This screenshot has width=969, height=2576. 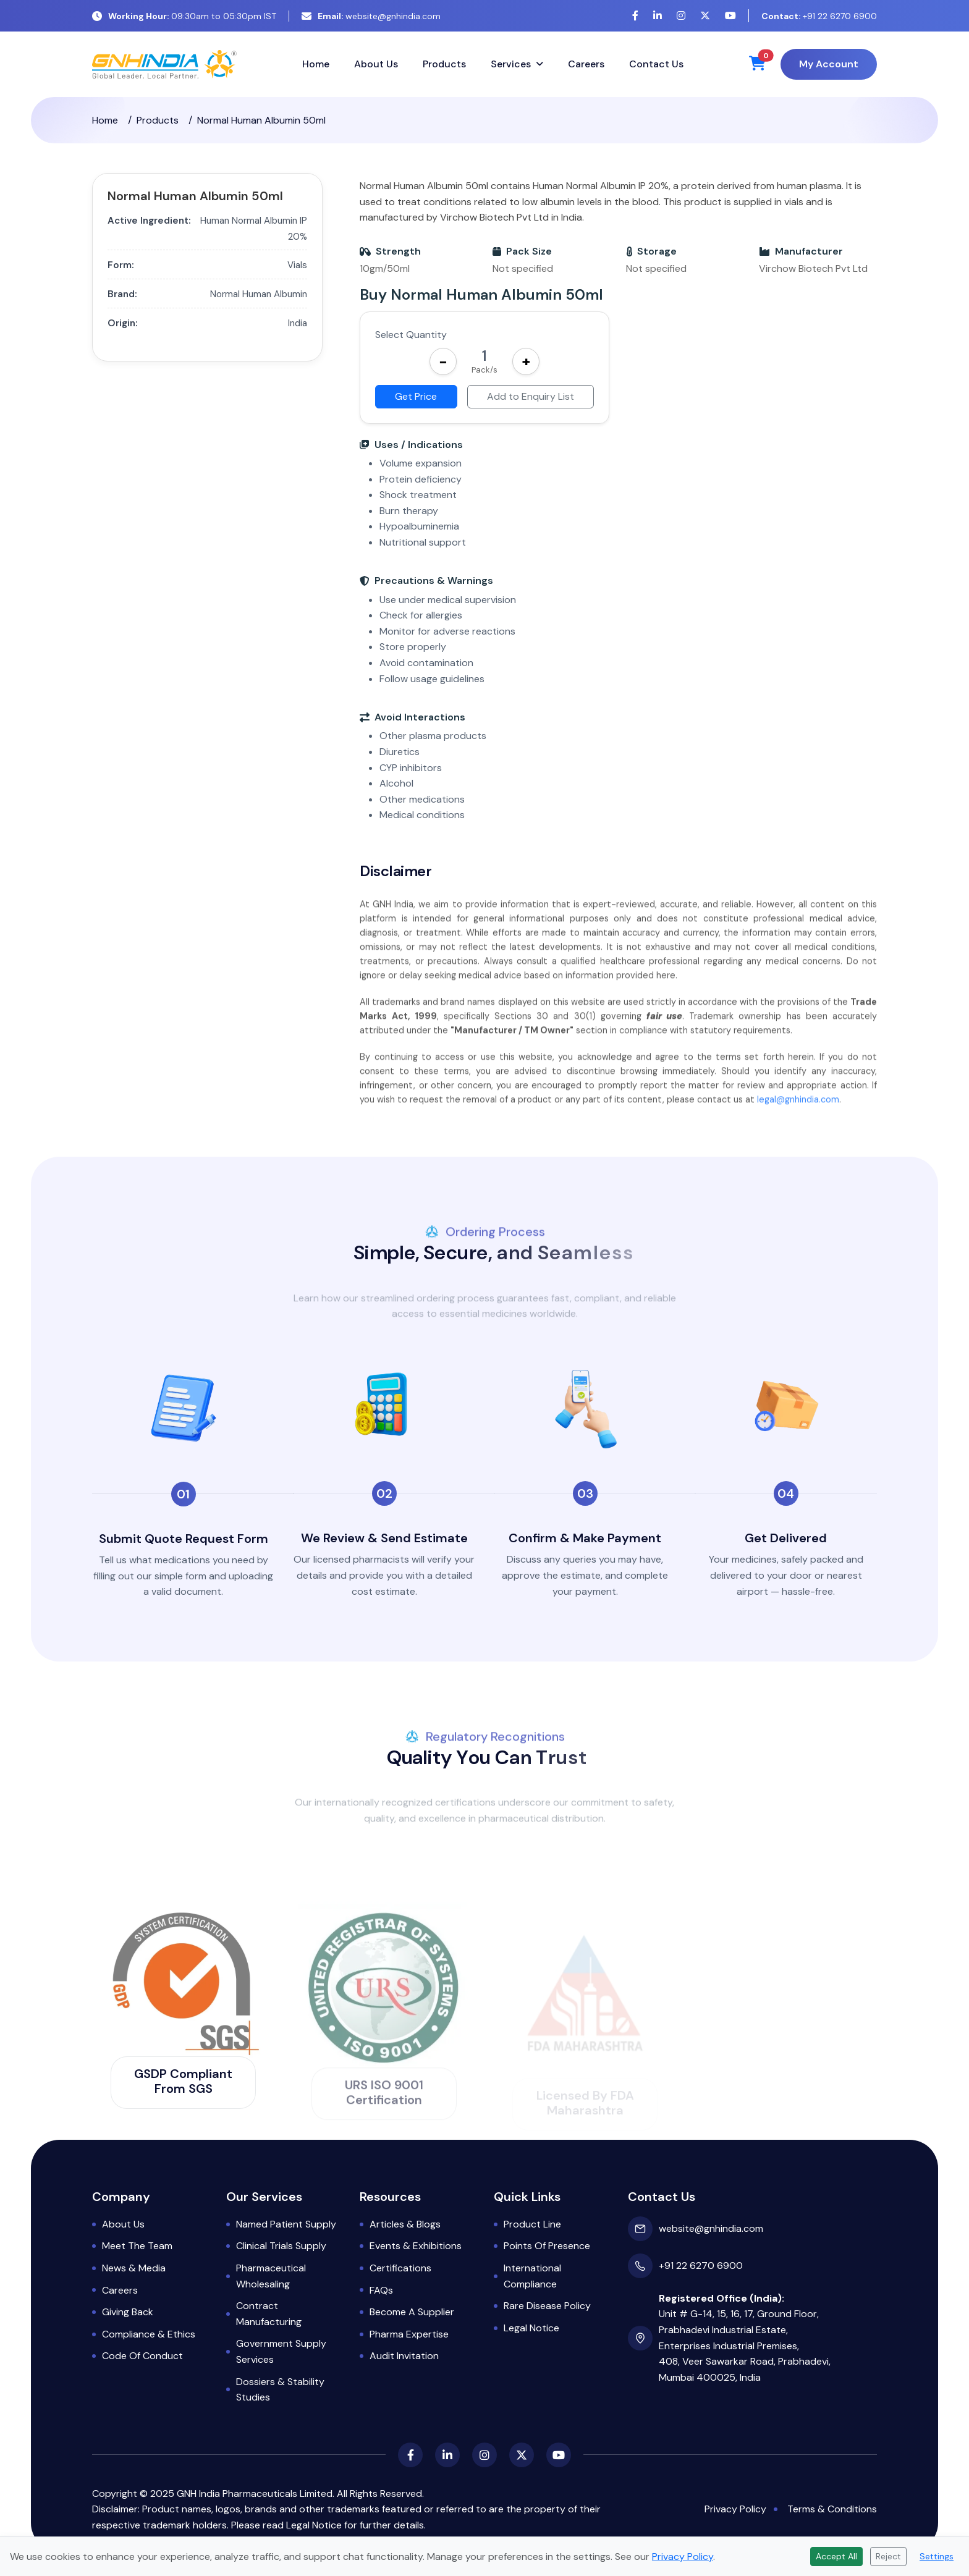 I want to click on [X (Twitter)], so click(x=705, y=15).